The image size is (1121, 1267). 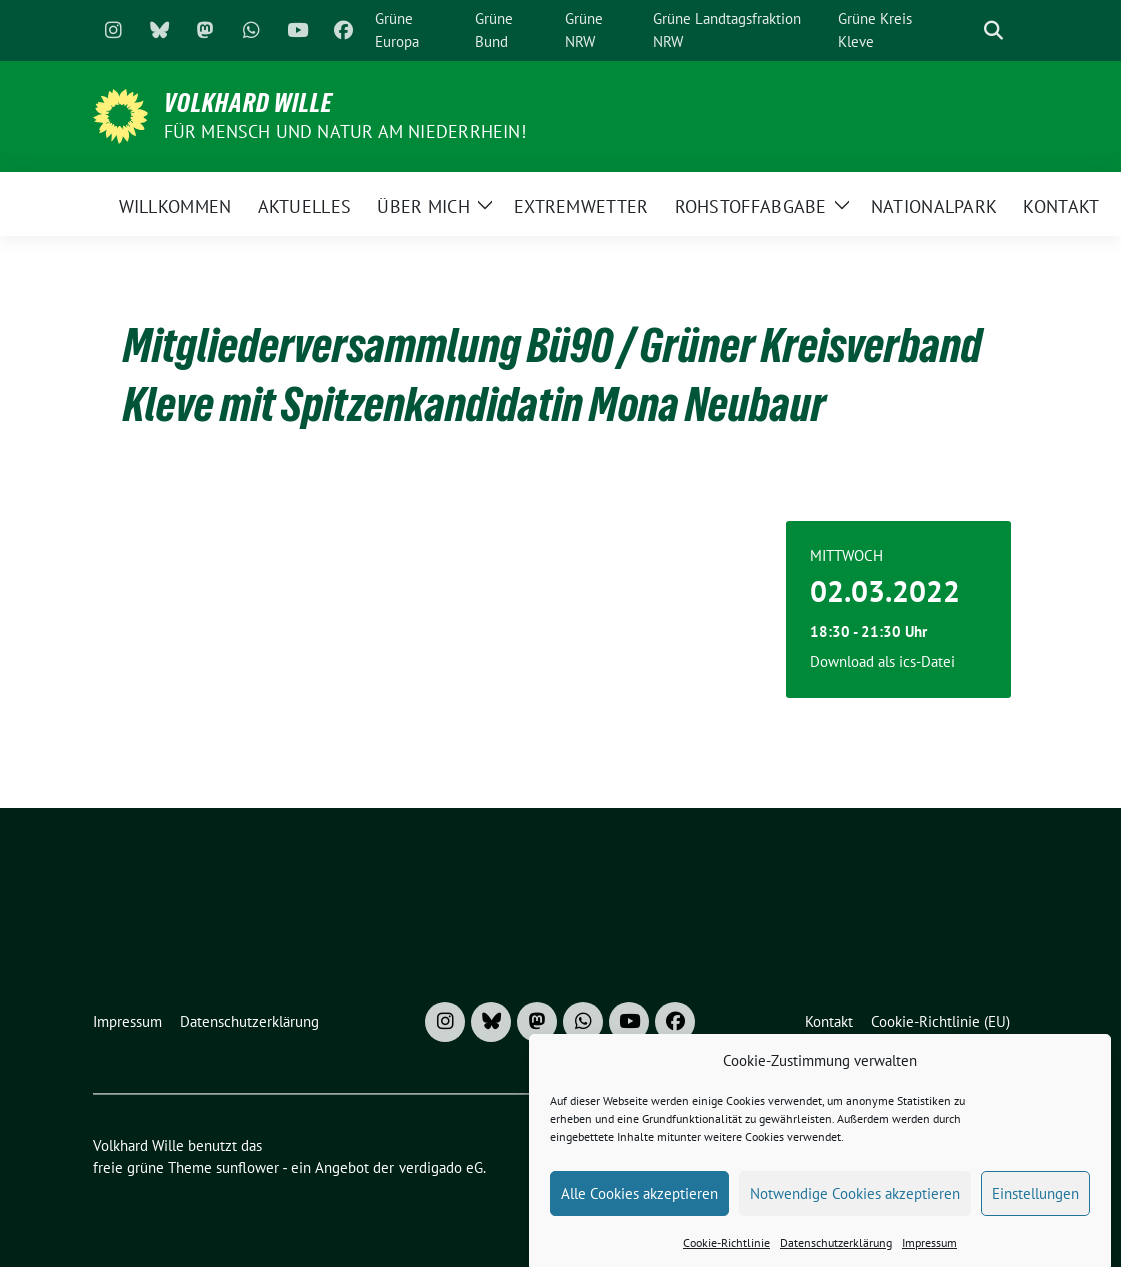 I want to click on Cookie-Richtlinie, so click(x=726, y=1254).